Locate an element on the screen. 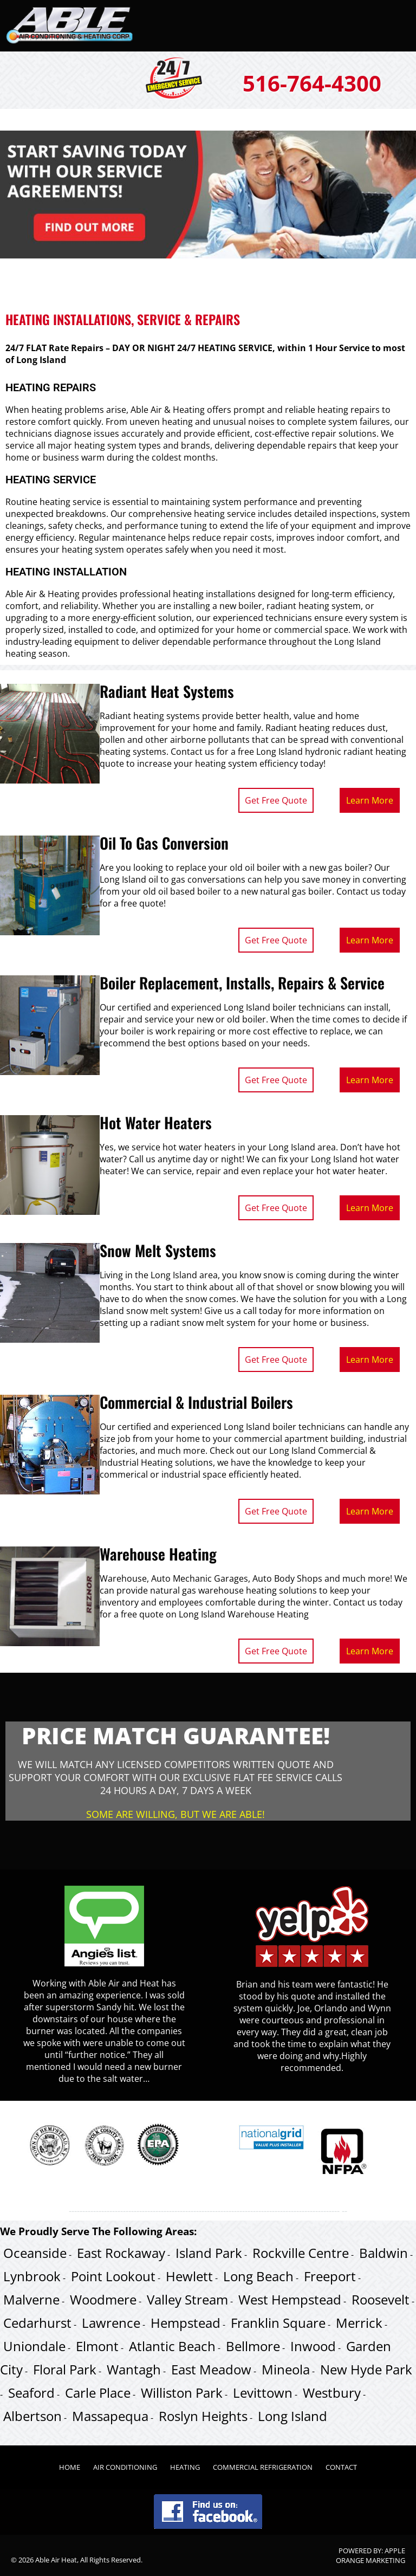  Oceanside is located at coordinates (35, 2253).